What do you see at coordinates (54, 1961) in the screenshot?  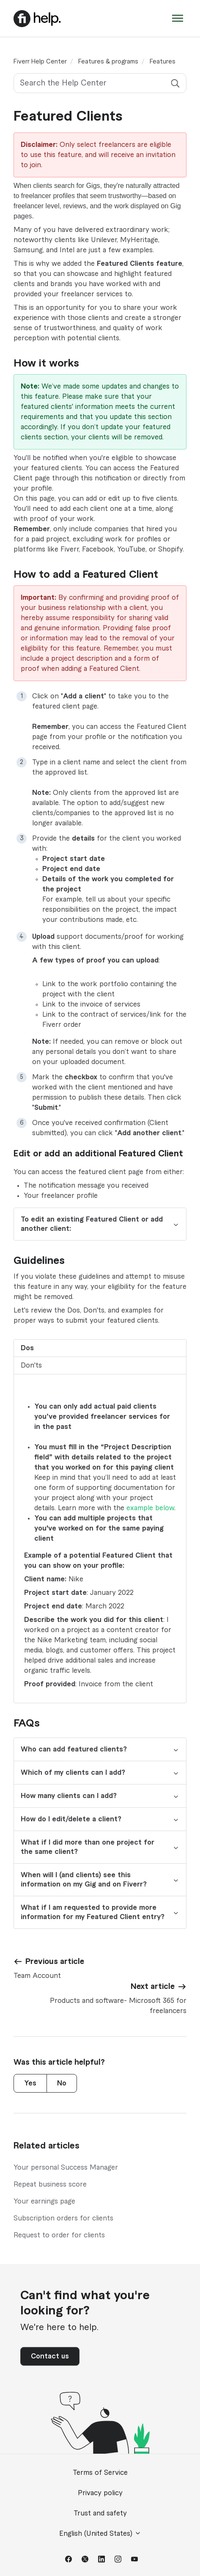 I see `Previous article` at bounding box center [54, 1961].